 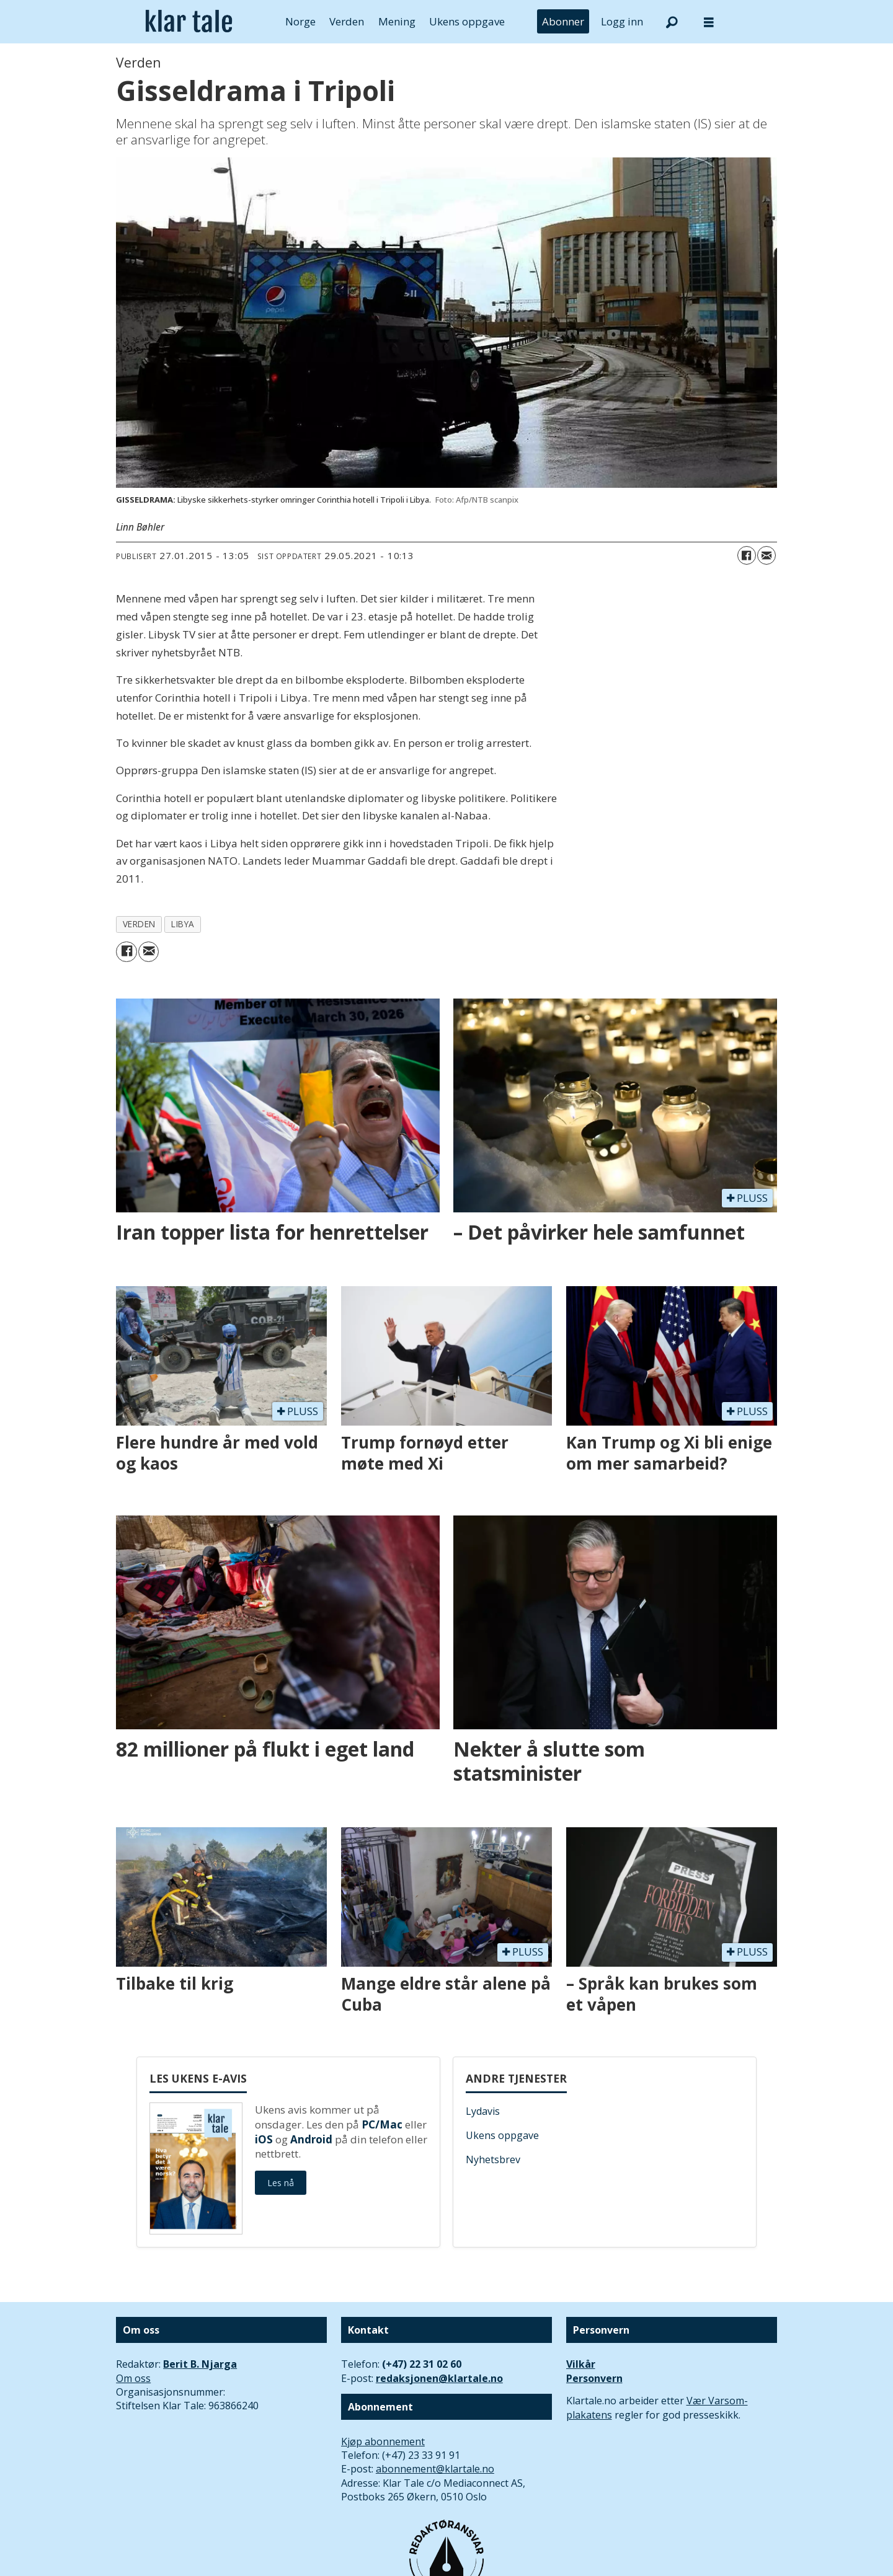 What do you see at coordinates (563, 21) in the screenshot?
I see `Abonner` at bounding box center [563, 21].